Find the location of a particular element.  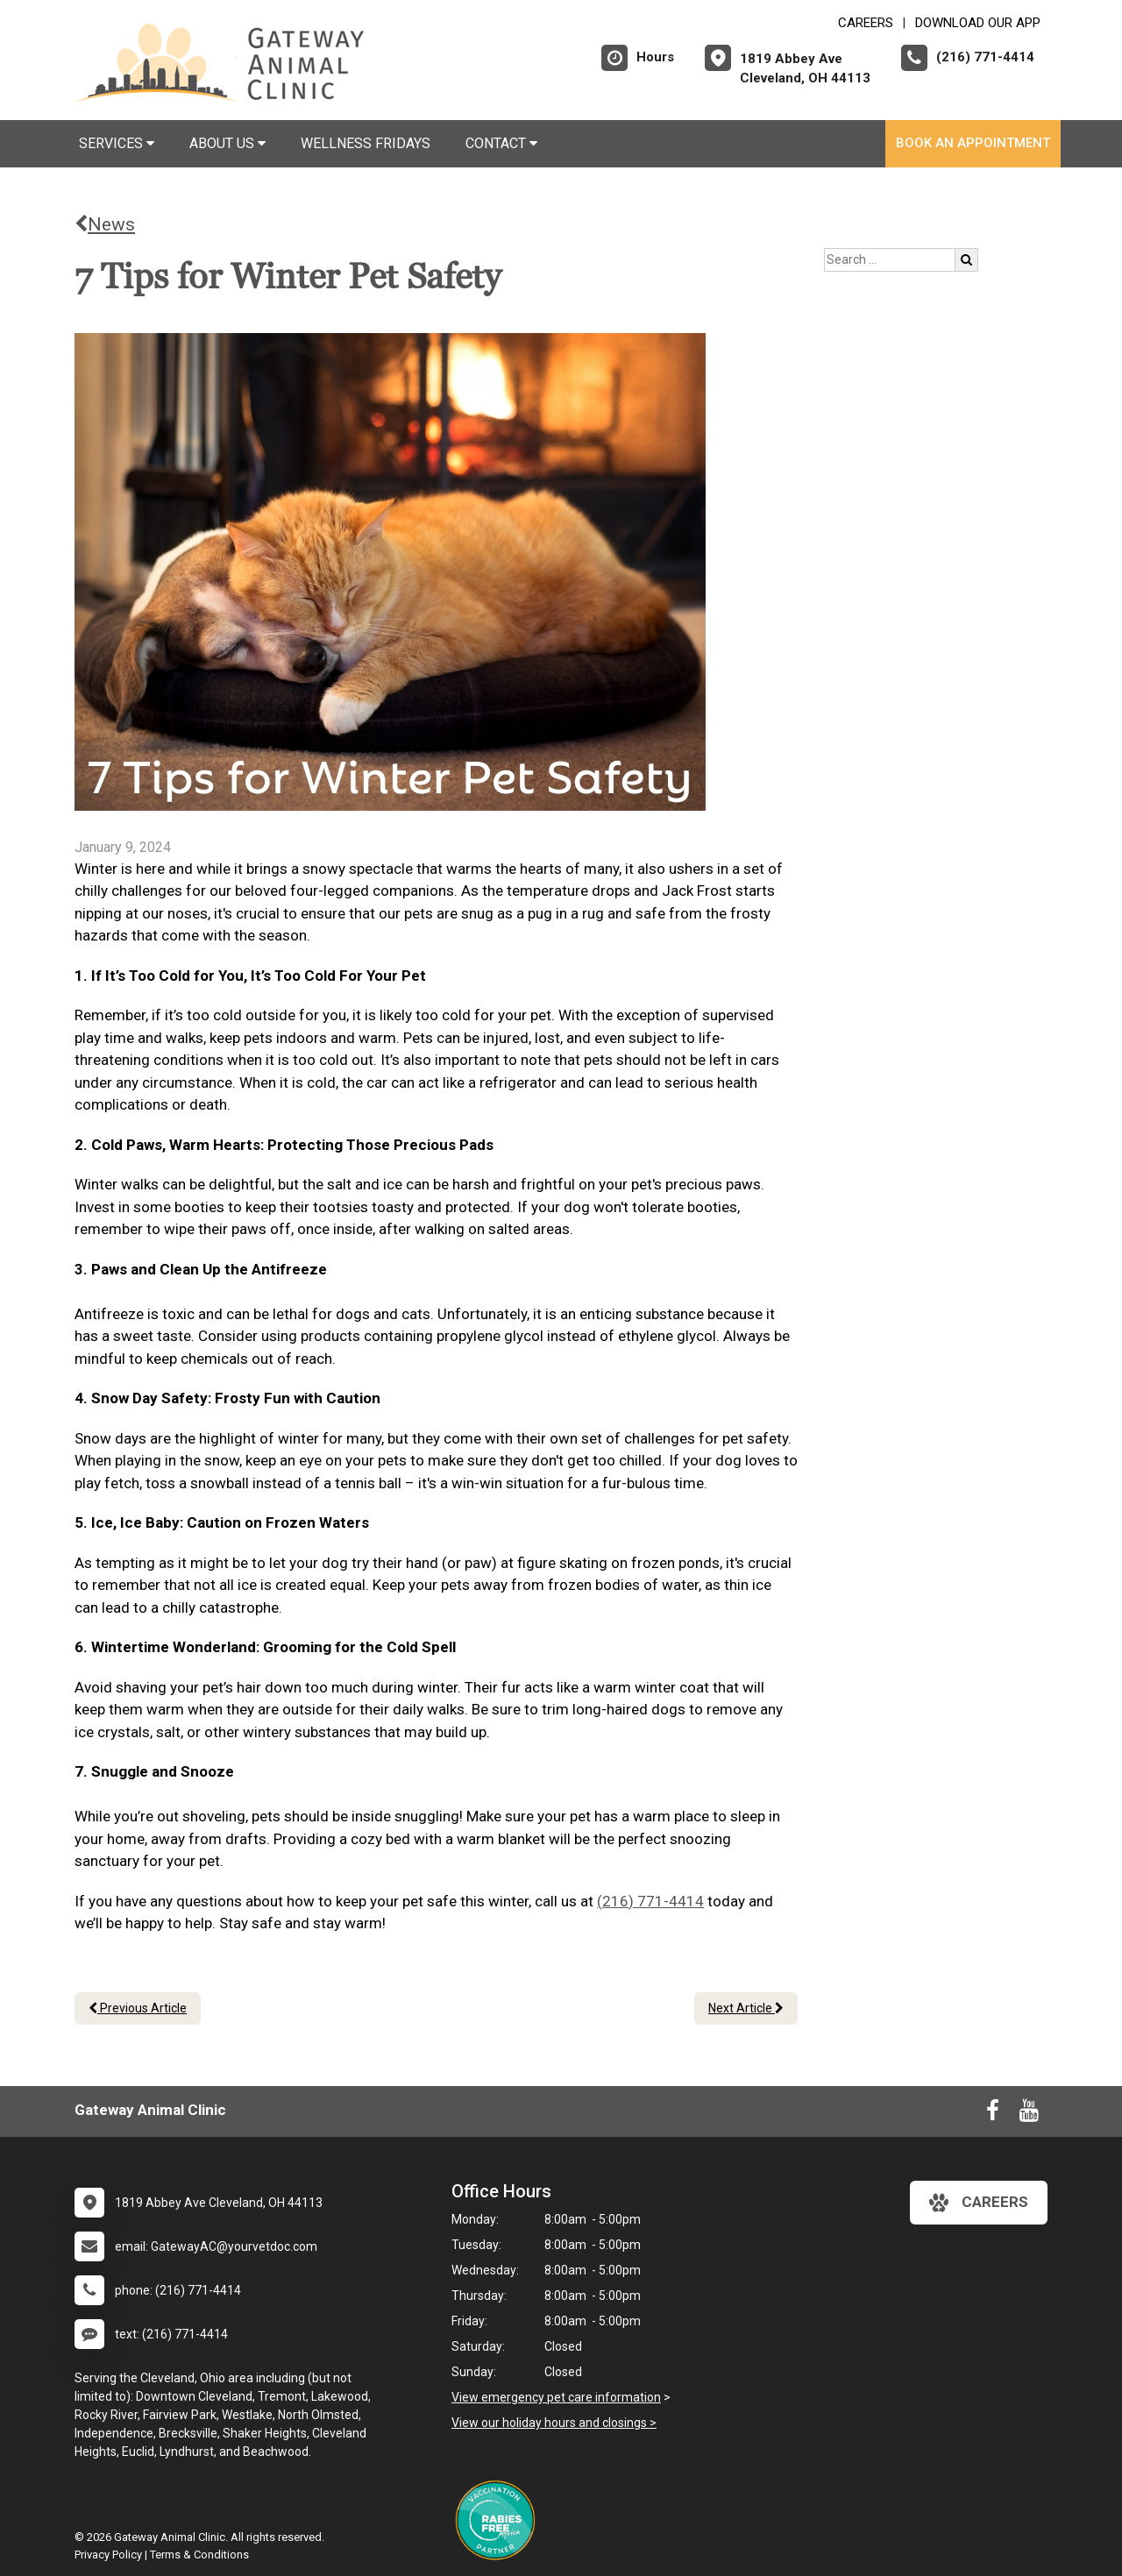

(216) 771-4414 is located at coordinates (650, 1901).